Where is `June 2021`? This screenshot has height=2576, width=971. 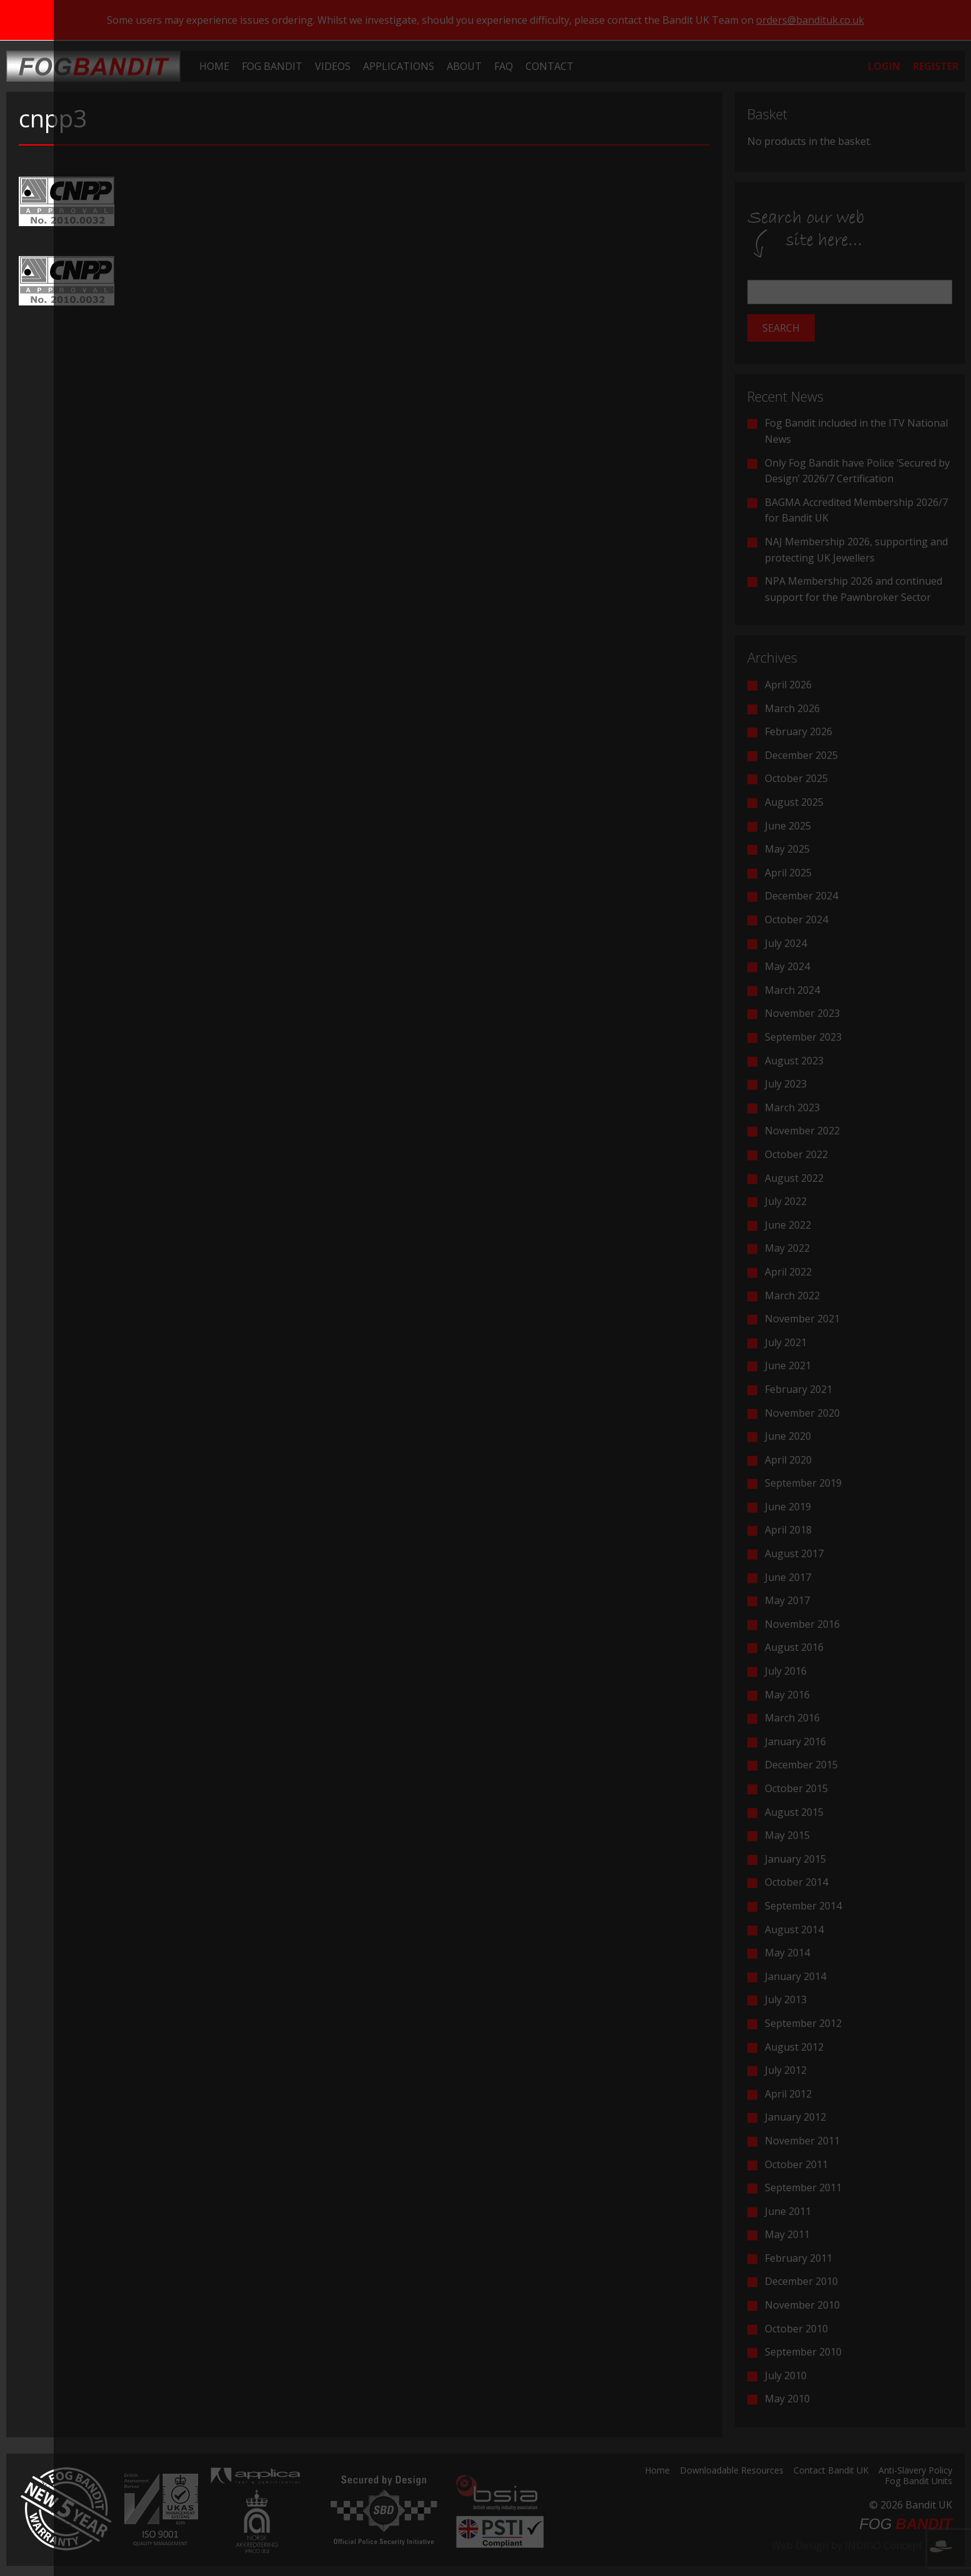
June 2021 is located at coordinates (788, 1365).